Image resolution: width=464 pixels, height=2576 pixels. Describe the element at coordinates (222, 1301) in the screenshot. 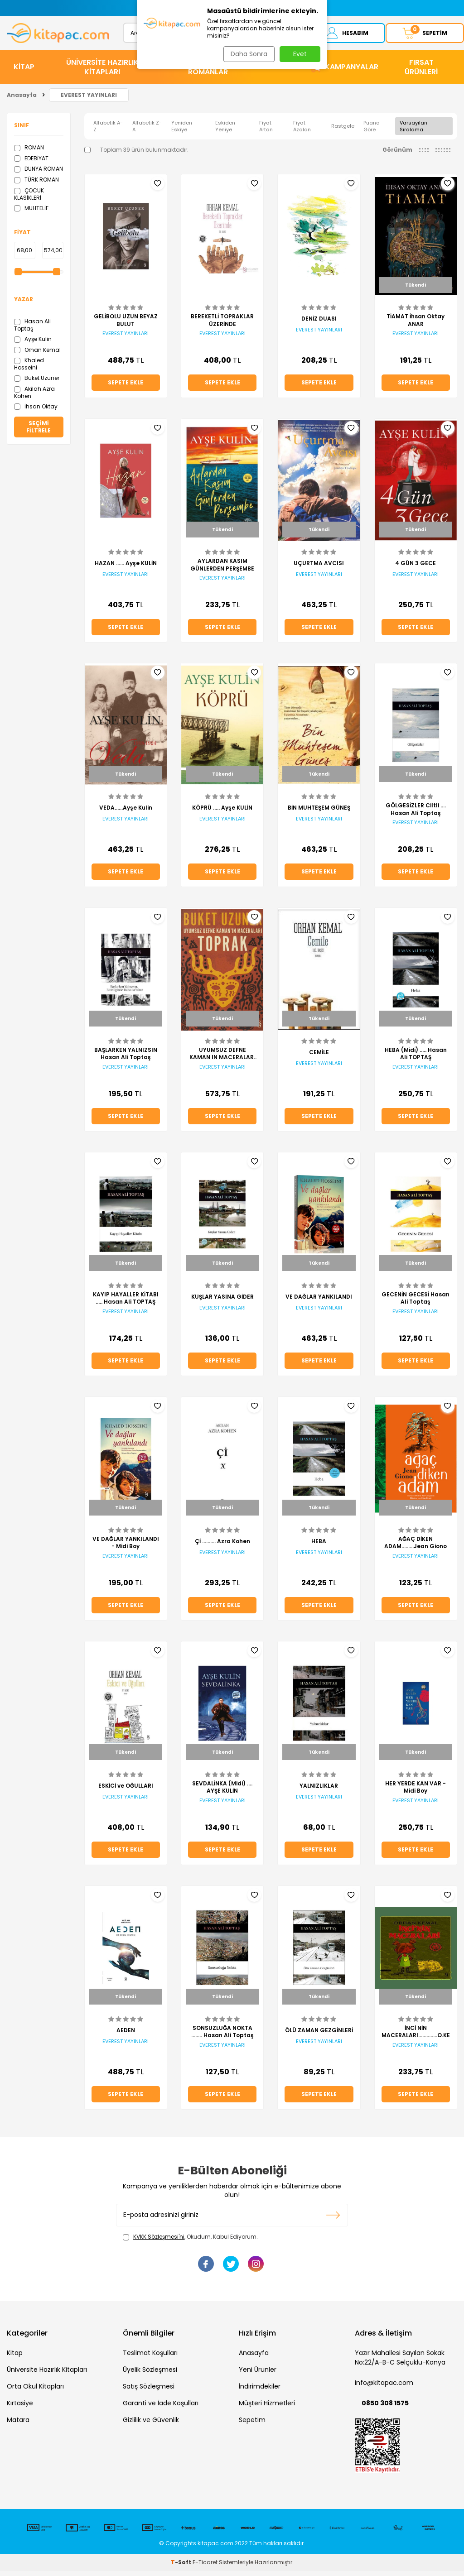

I see `KUŞLAR YASINA GİDER` at that location.